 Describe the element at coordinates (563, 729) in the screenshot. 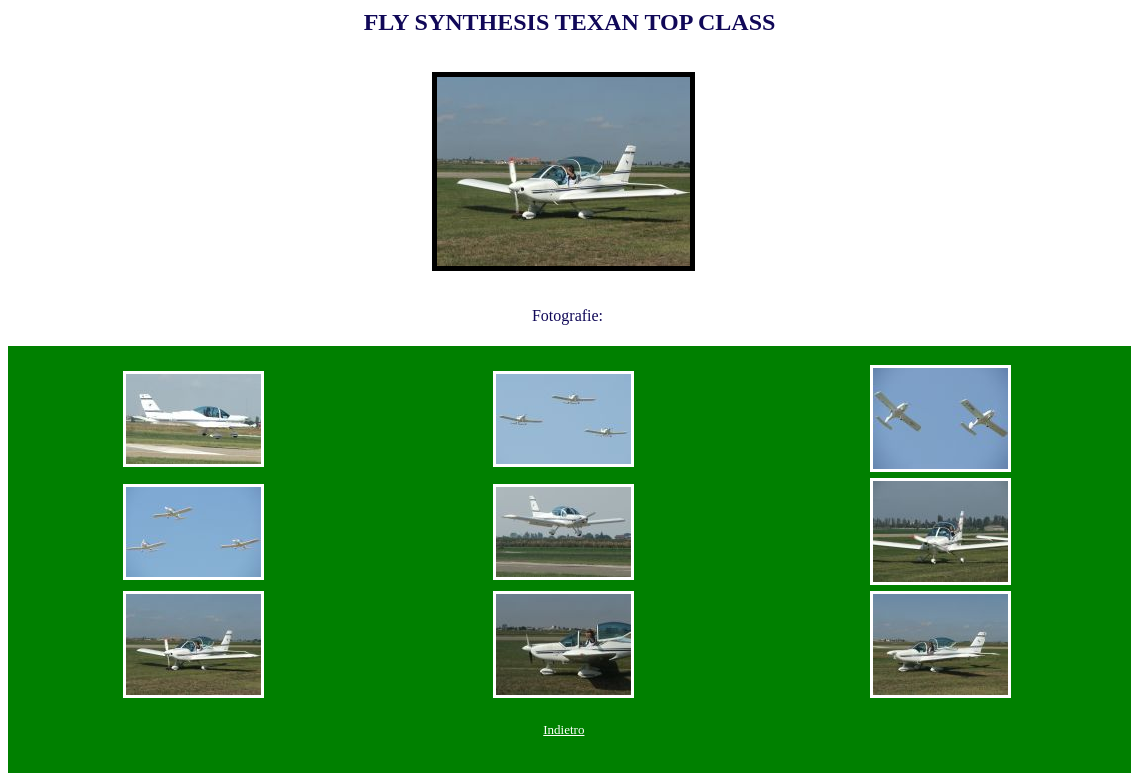

I see `Indietro` at that location.